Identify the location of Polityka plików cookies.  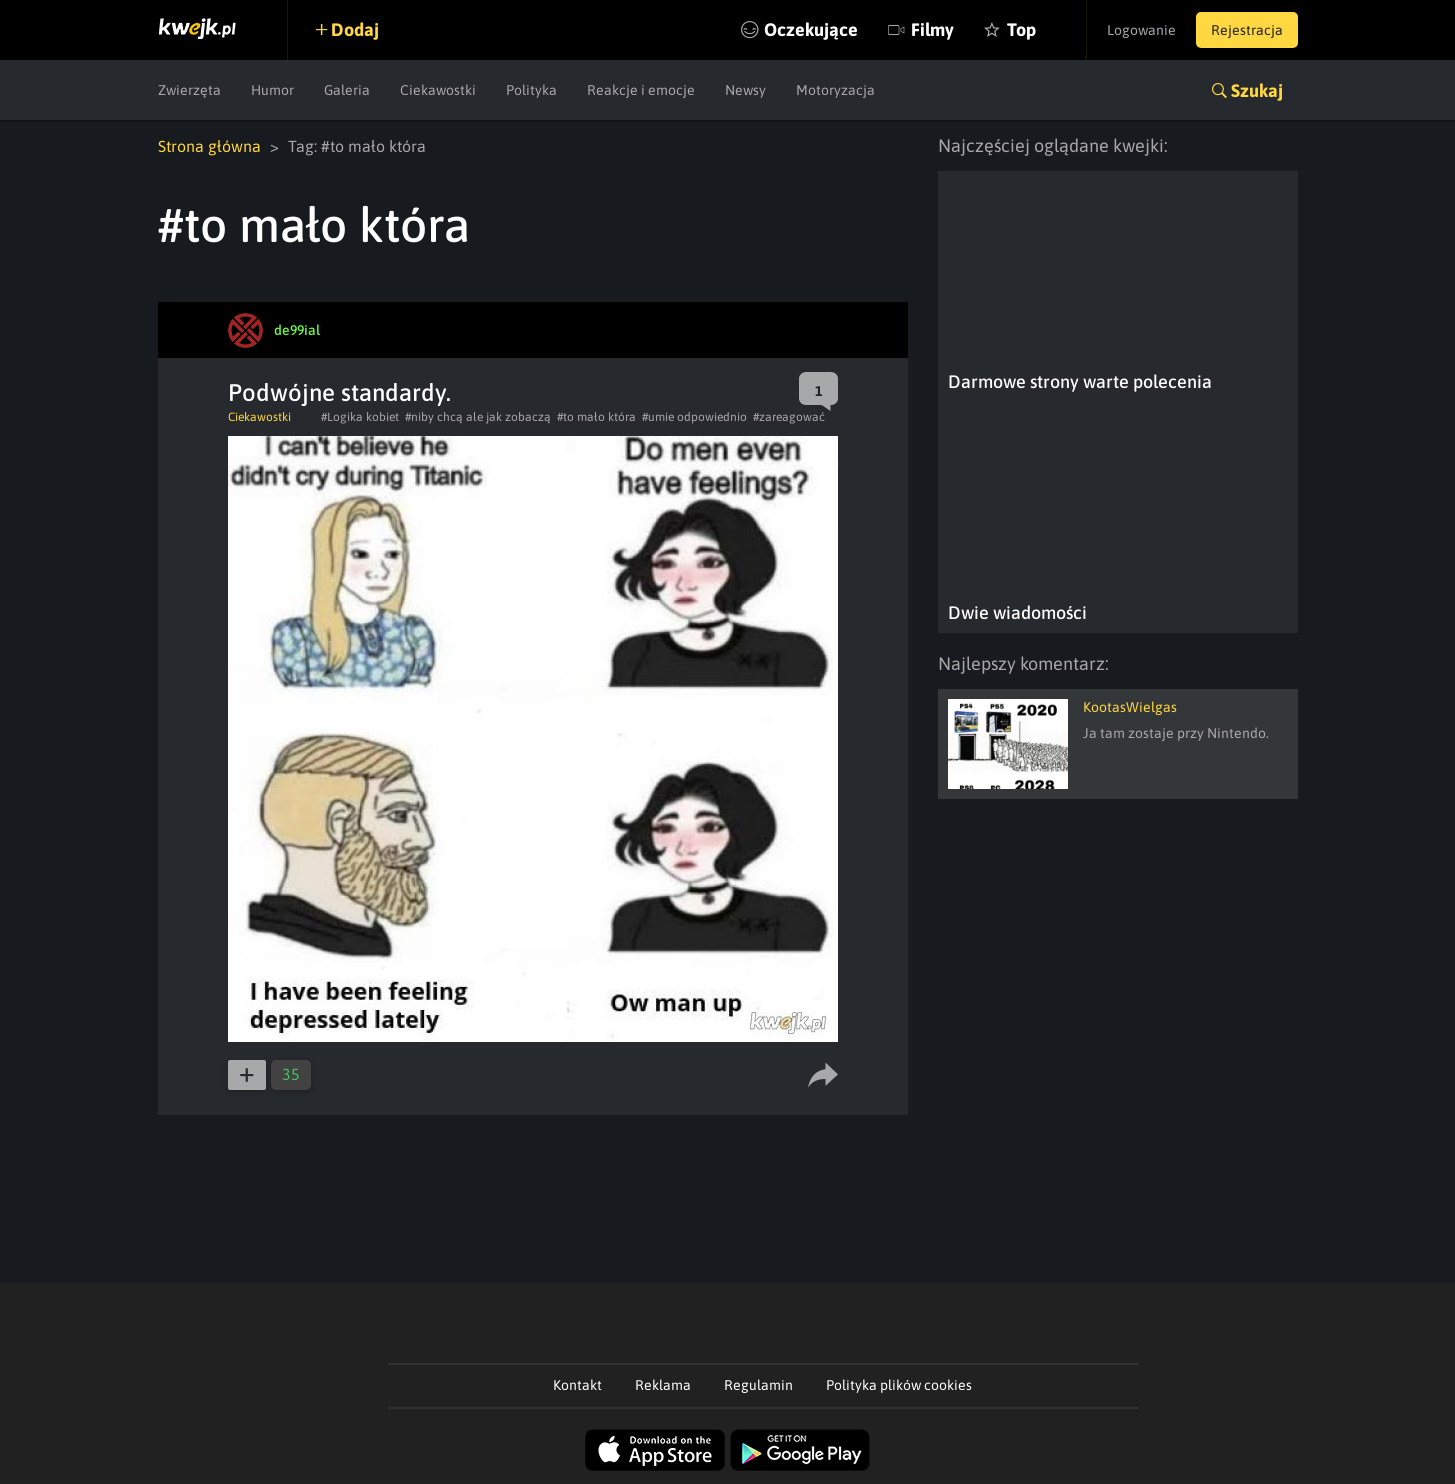
(899, 1385).